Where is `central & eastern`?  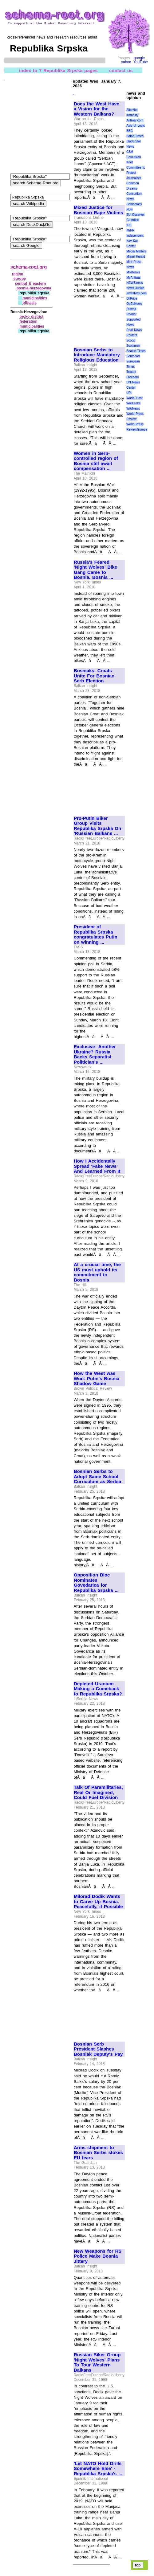 central & eastern is located at coordinates (30, 283).